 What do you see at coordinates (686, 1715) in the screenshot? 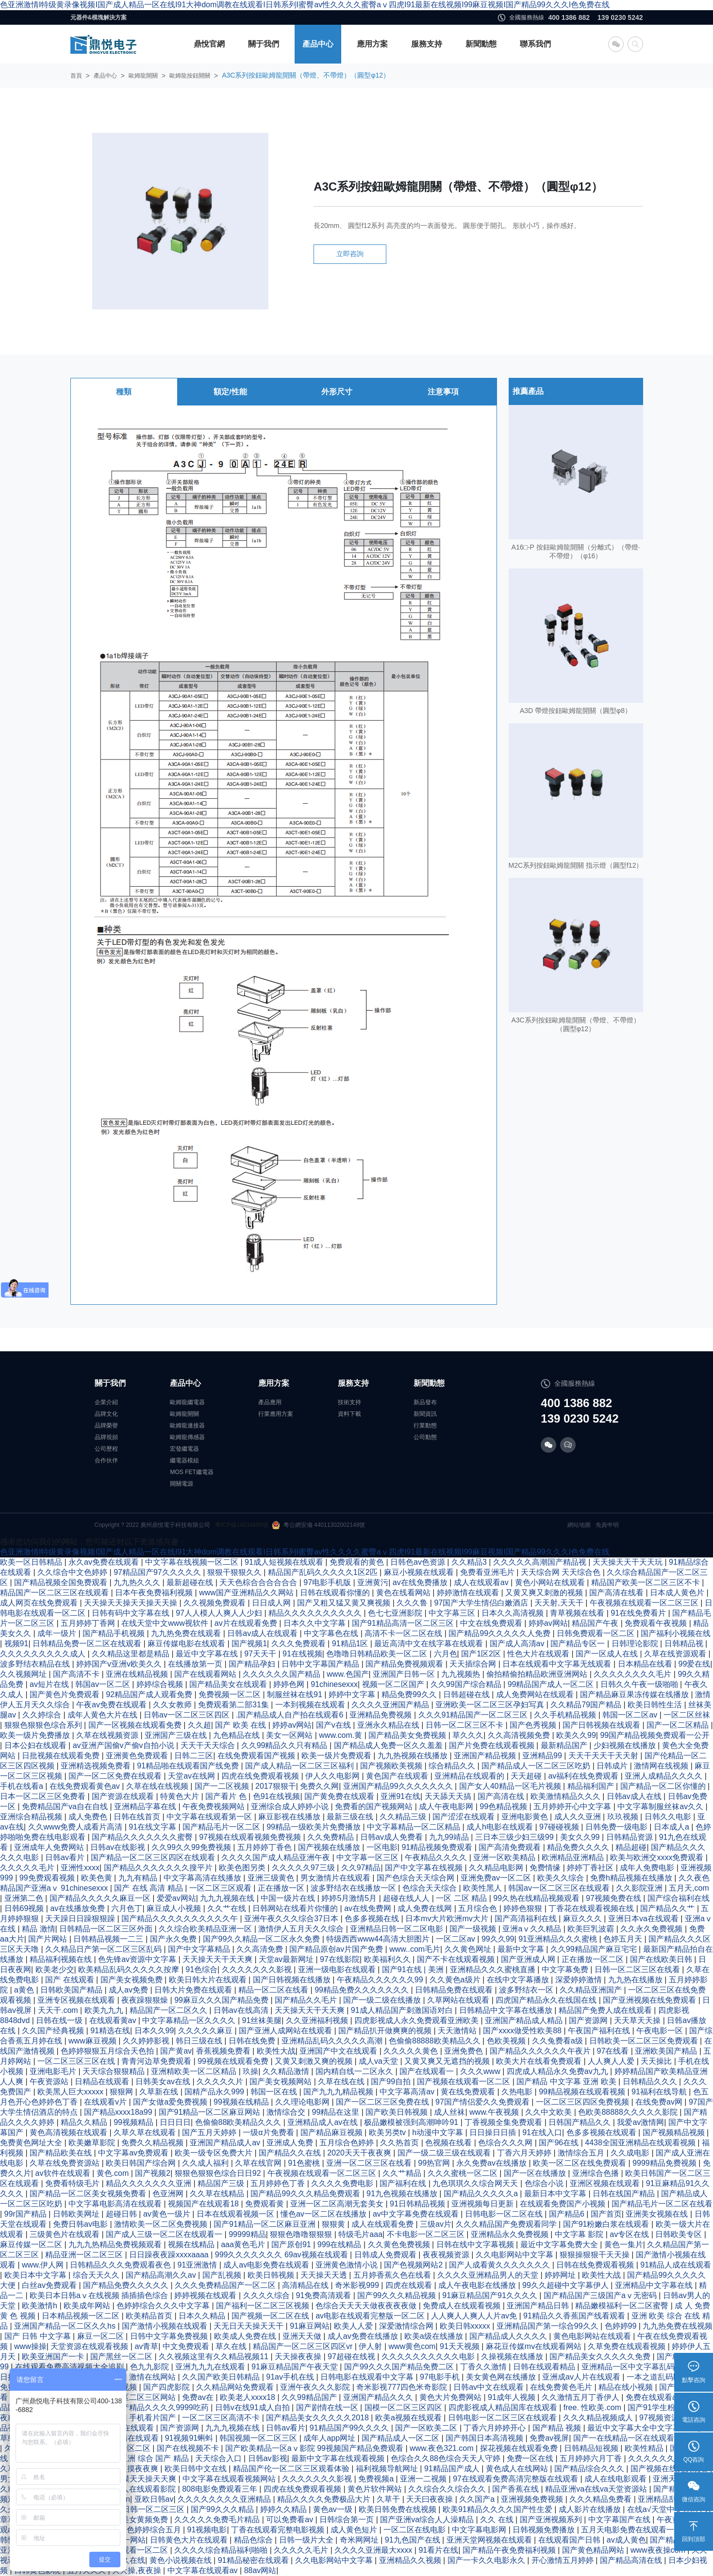
I see `一区二区丝袜` at bounding box center [686, 1715].